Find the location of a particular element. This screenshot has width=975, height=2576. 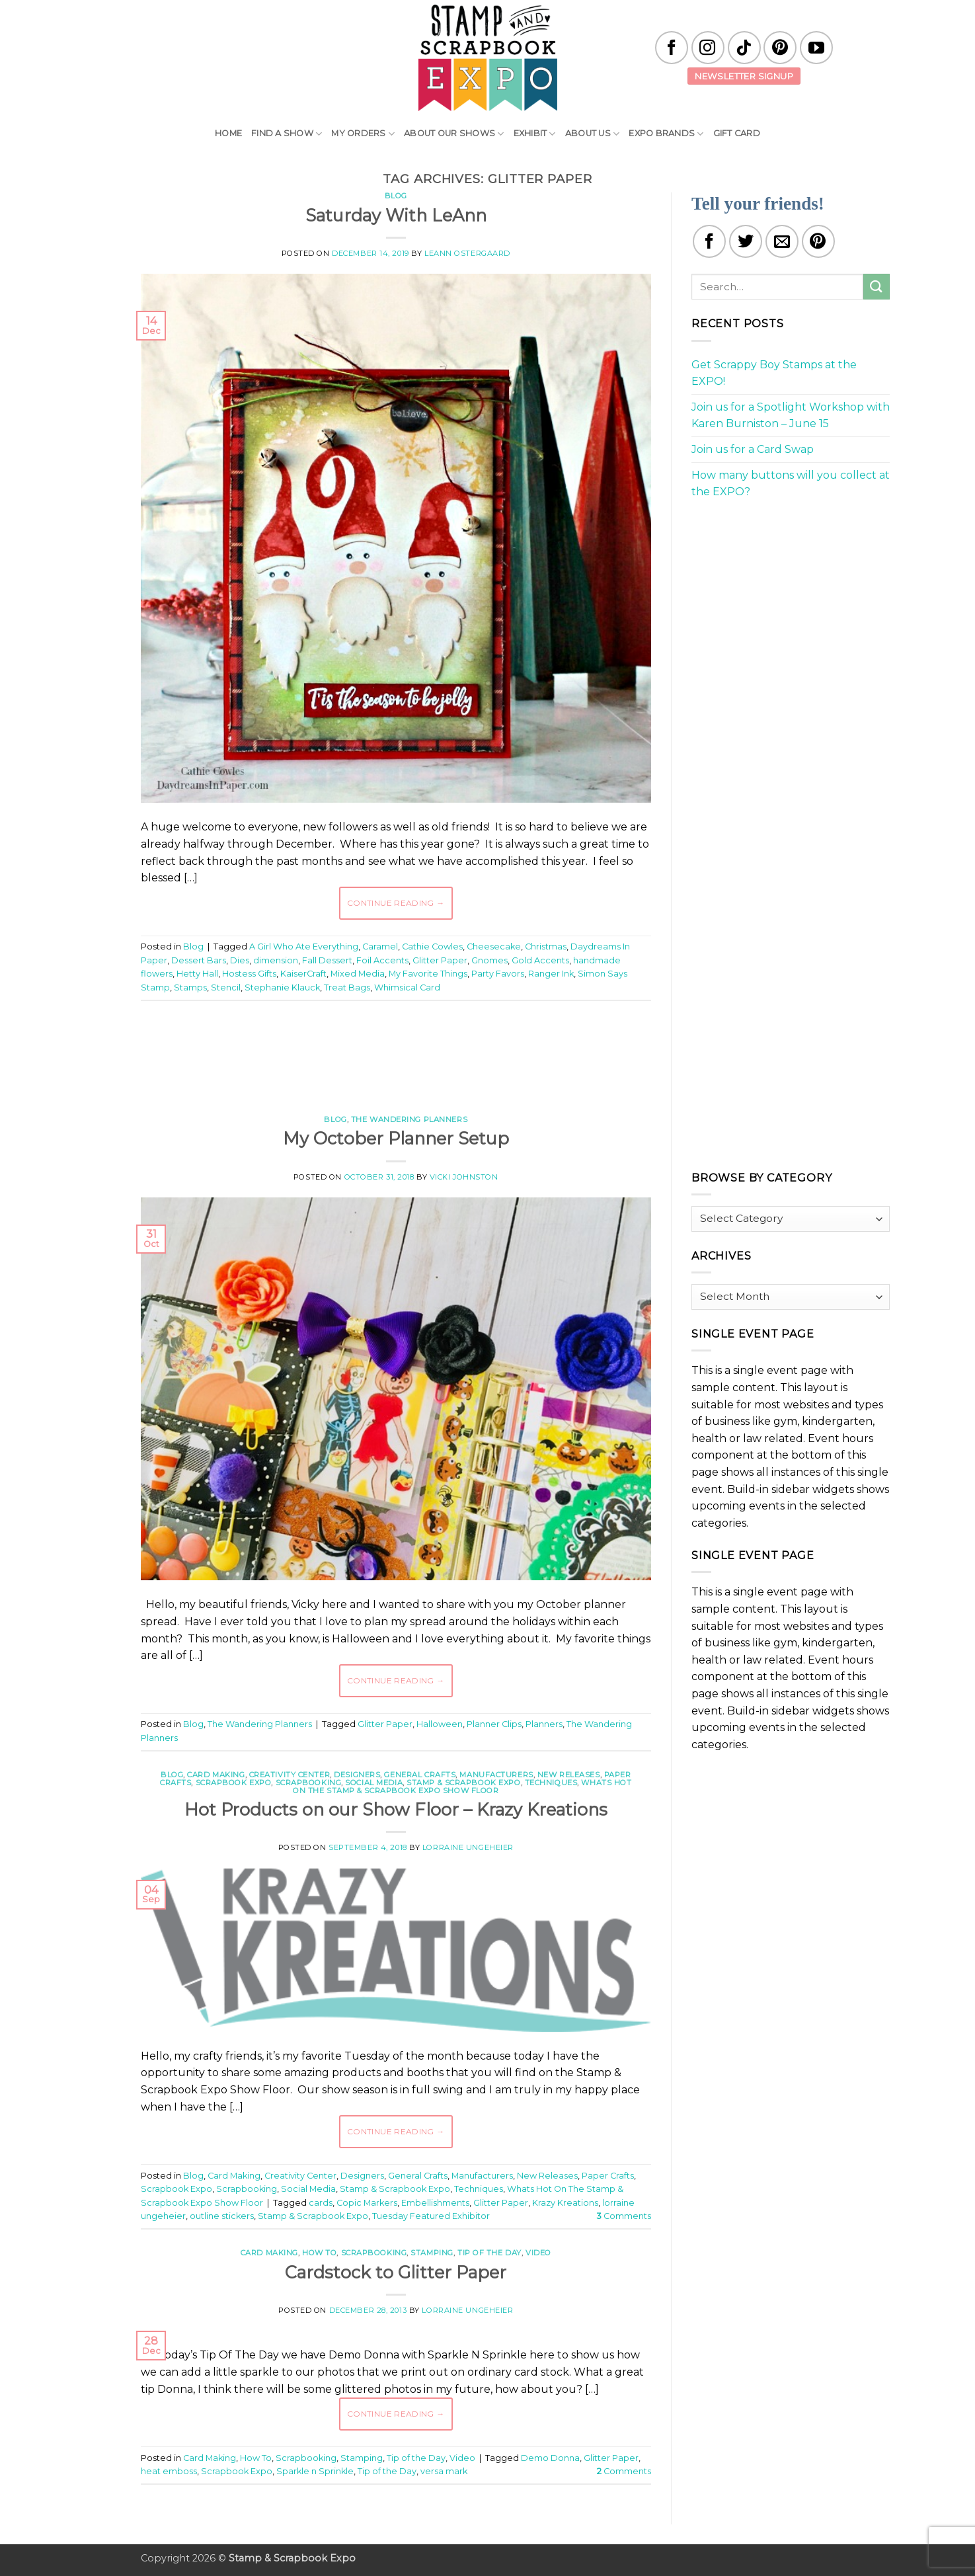

Foil Accents is located at coordinates (382, 960).